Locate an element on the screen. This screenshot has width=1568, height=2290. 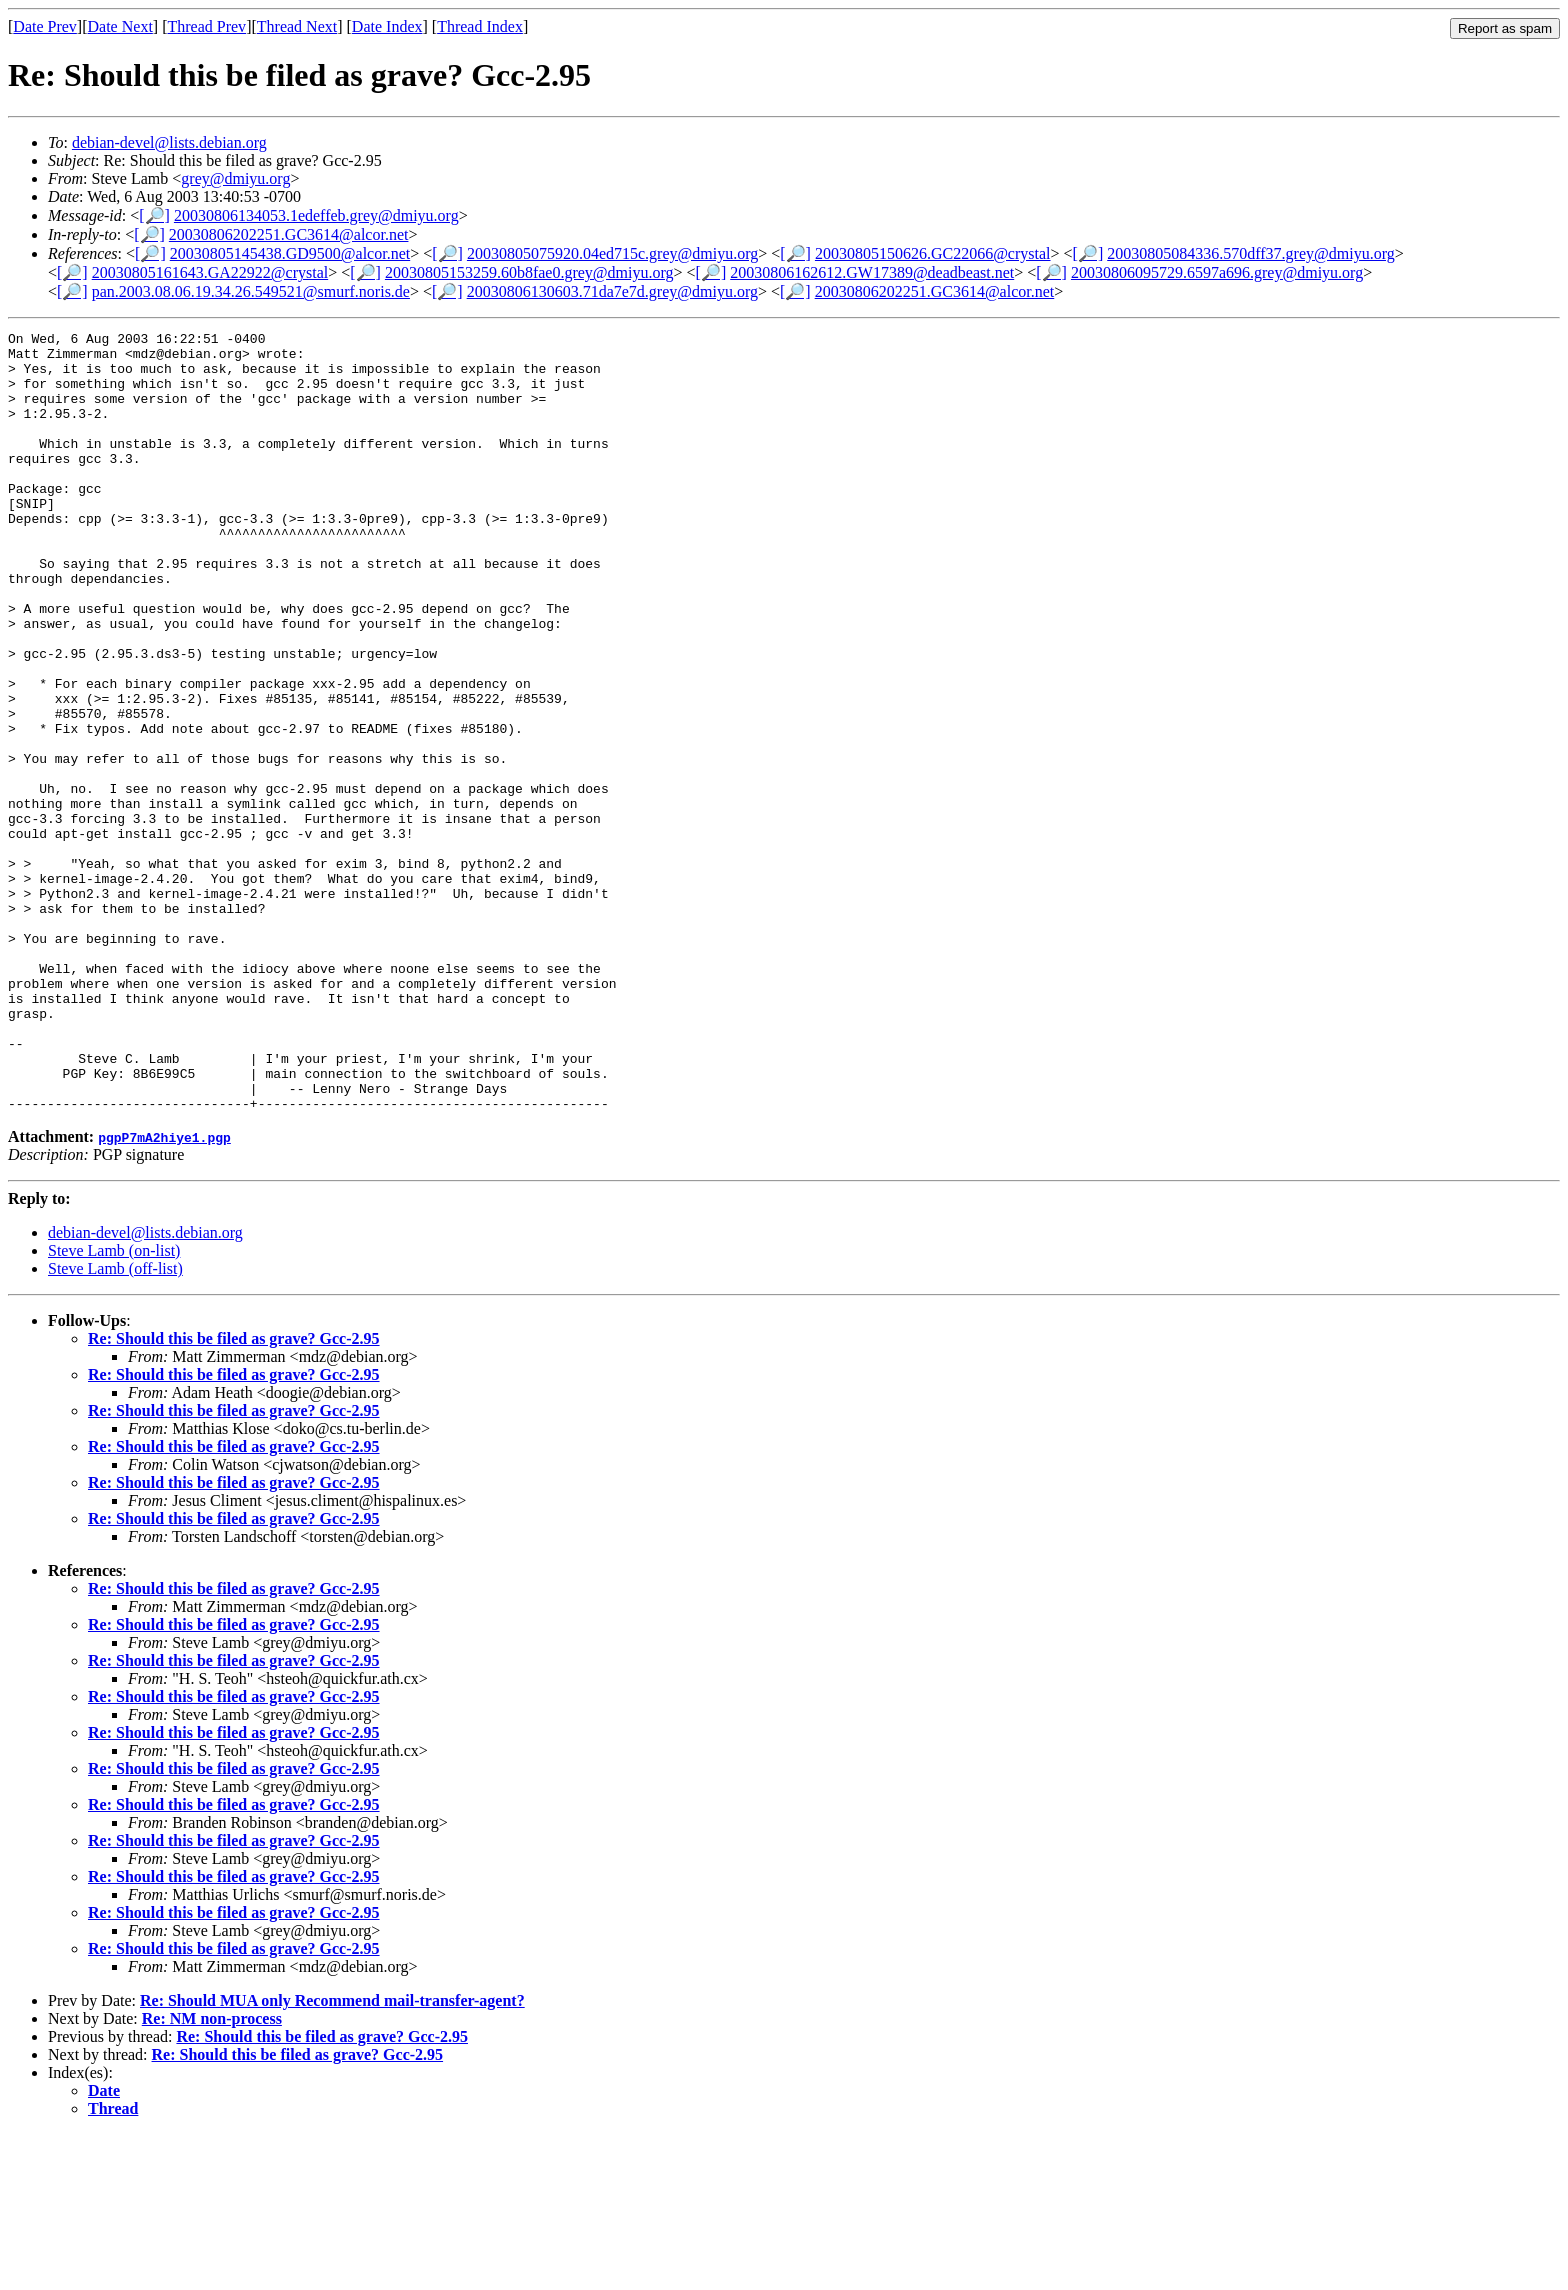
Re: Should this be filed as grave? Gcc-2.95 is located at coordinates (234, 1494).